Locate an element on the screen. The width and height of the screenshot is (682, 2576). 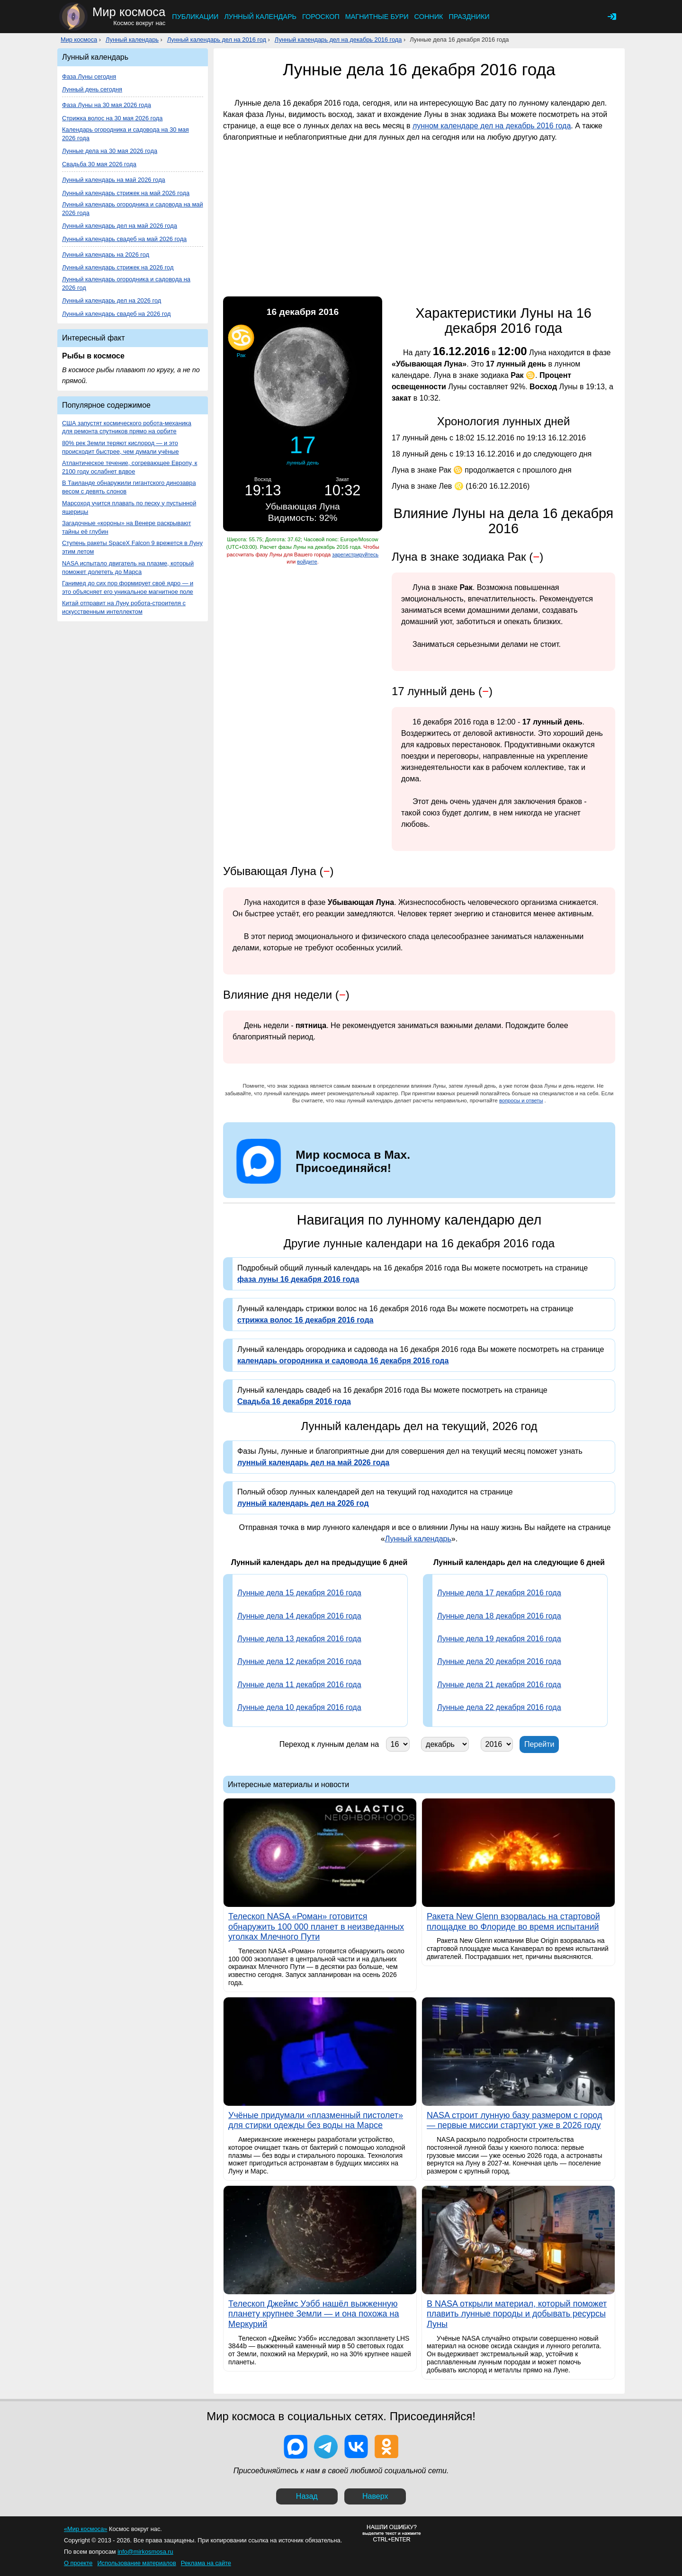
стрижка волос 16 декабря 2016 года is located at coordinates (305, 1320).